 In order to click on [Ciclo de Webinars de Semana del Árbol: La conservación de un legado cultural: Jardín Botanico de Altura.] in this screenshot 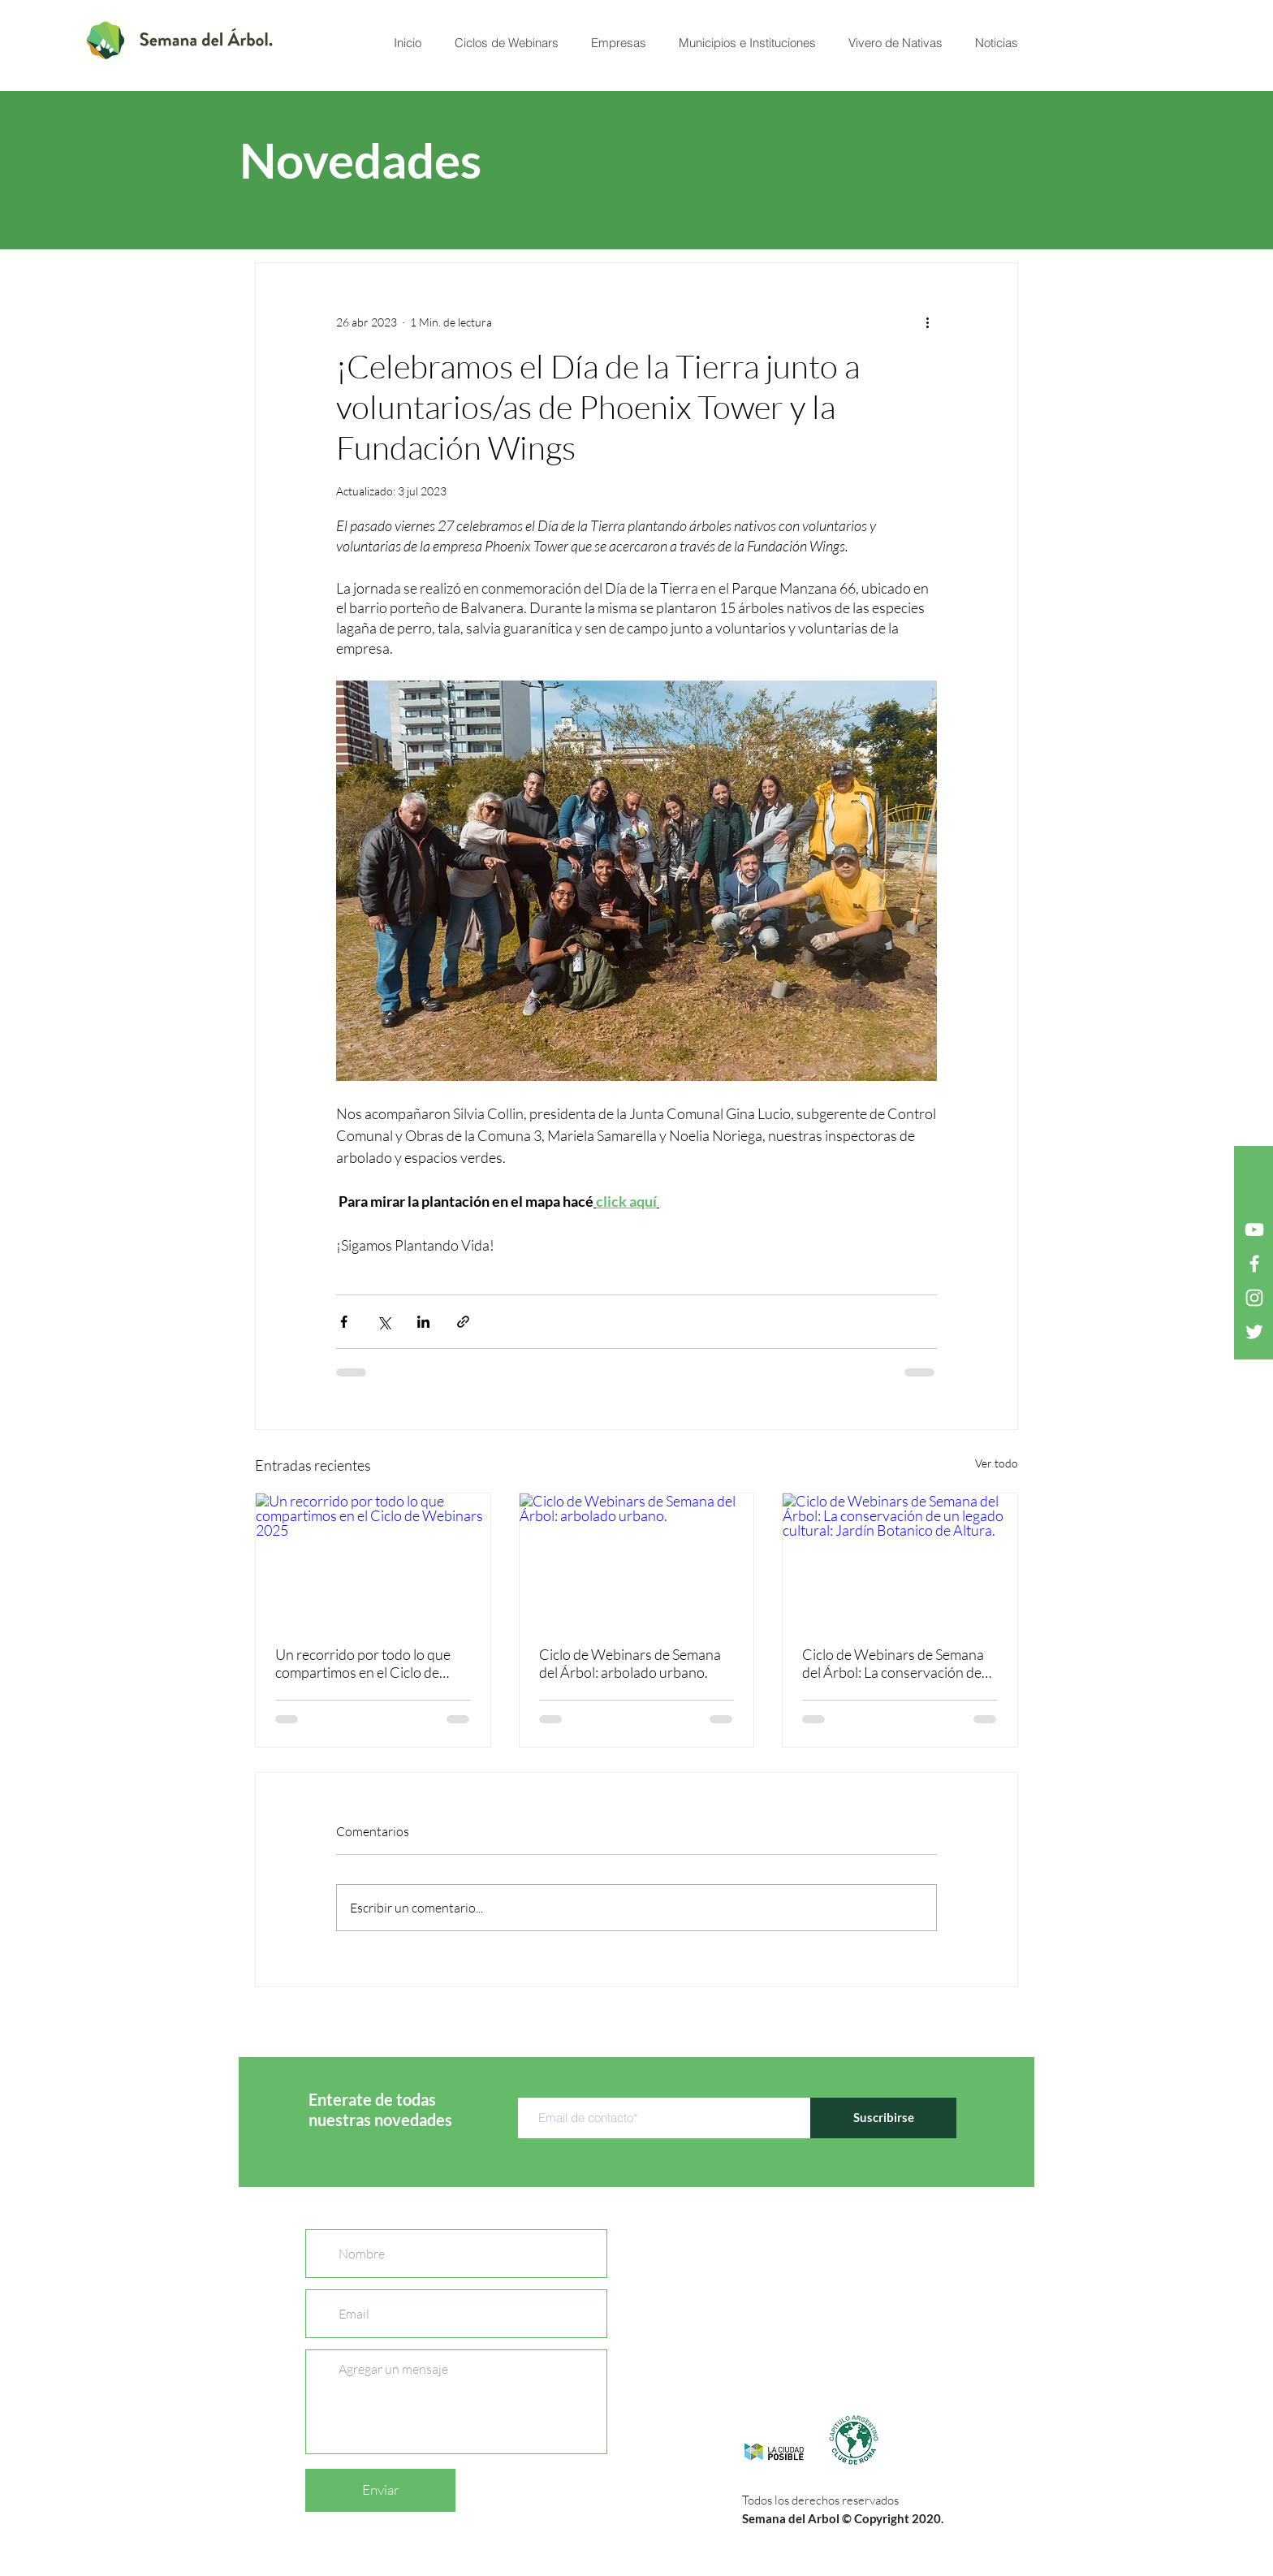, I will do `click(900, 1559)`.